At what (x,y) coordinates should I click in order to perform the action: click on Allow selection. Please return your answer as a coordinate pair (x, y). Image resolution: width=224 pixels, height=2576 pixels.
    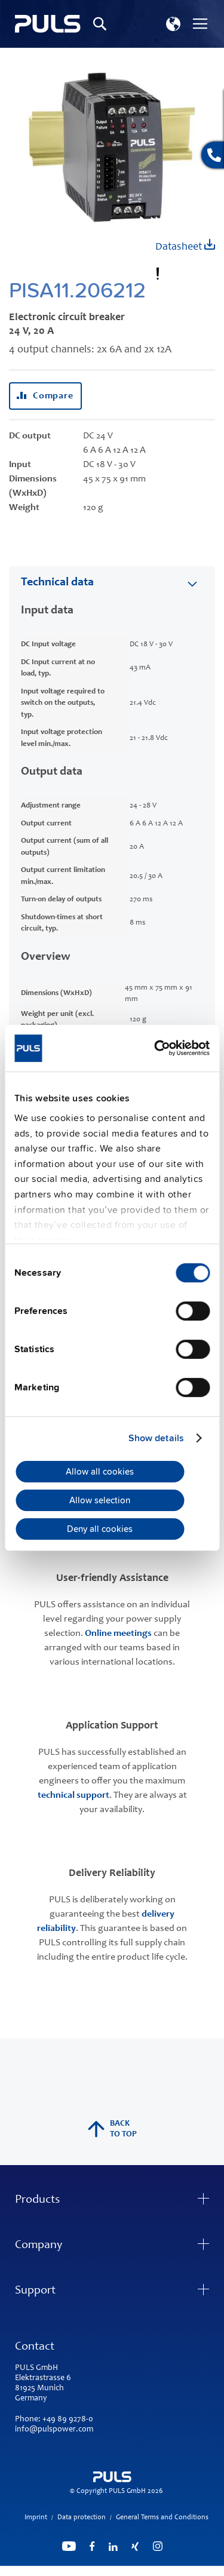
    Looking at the image, I should click on (99, 1500).